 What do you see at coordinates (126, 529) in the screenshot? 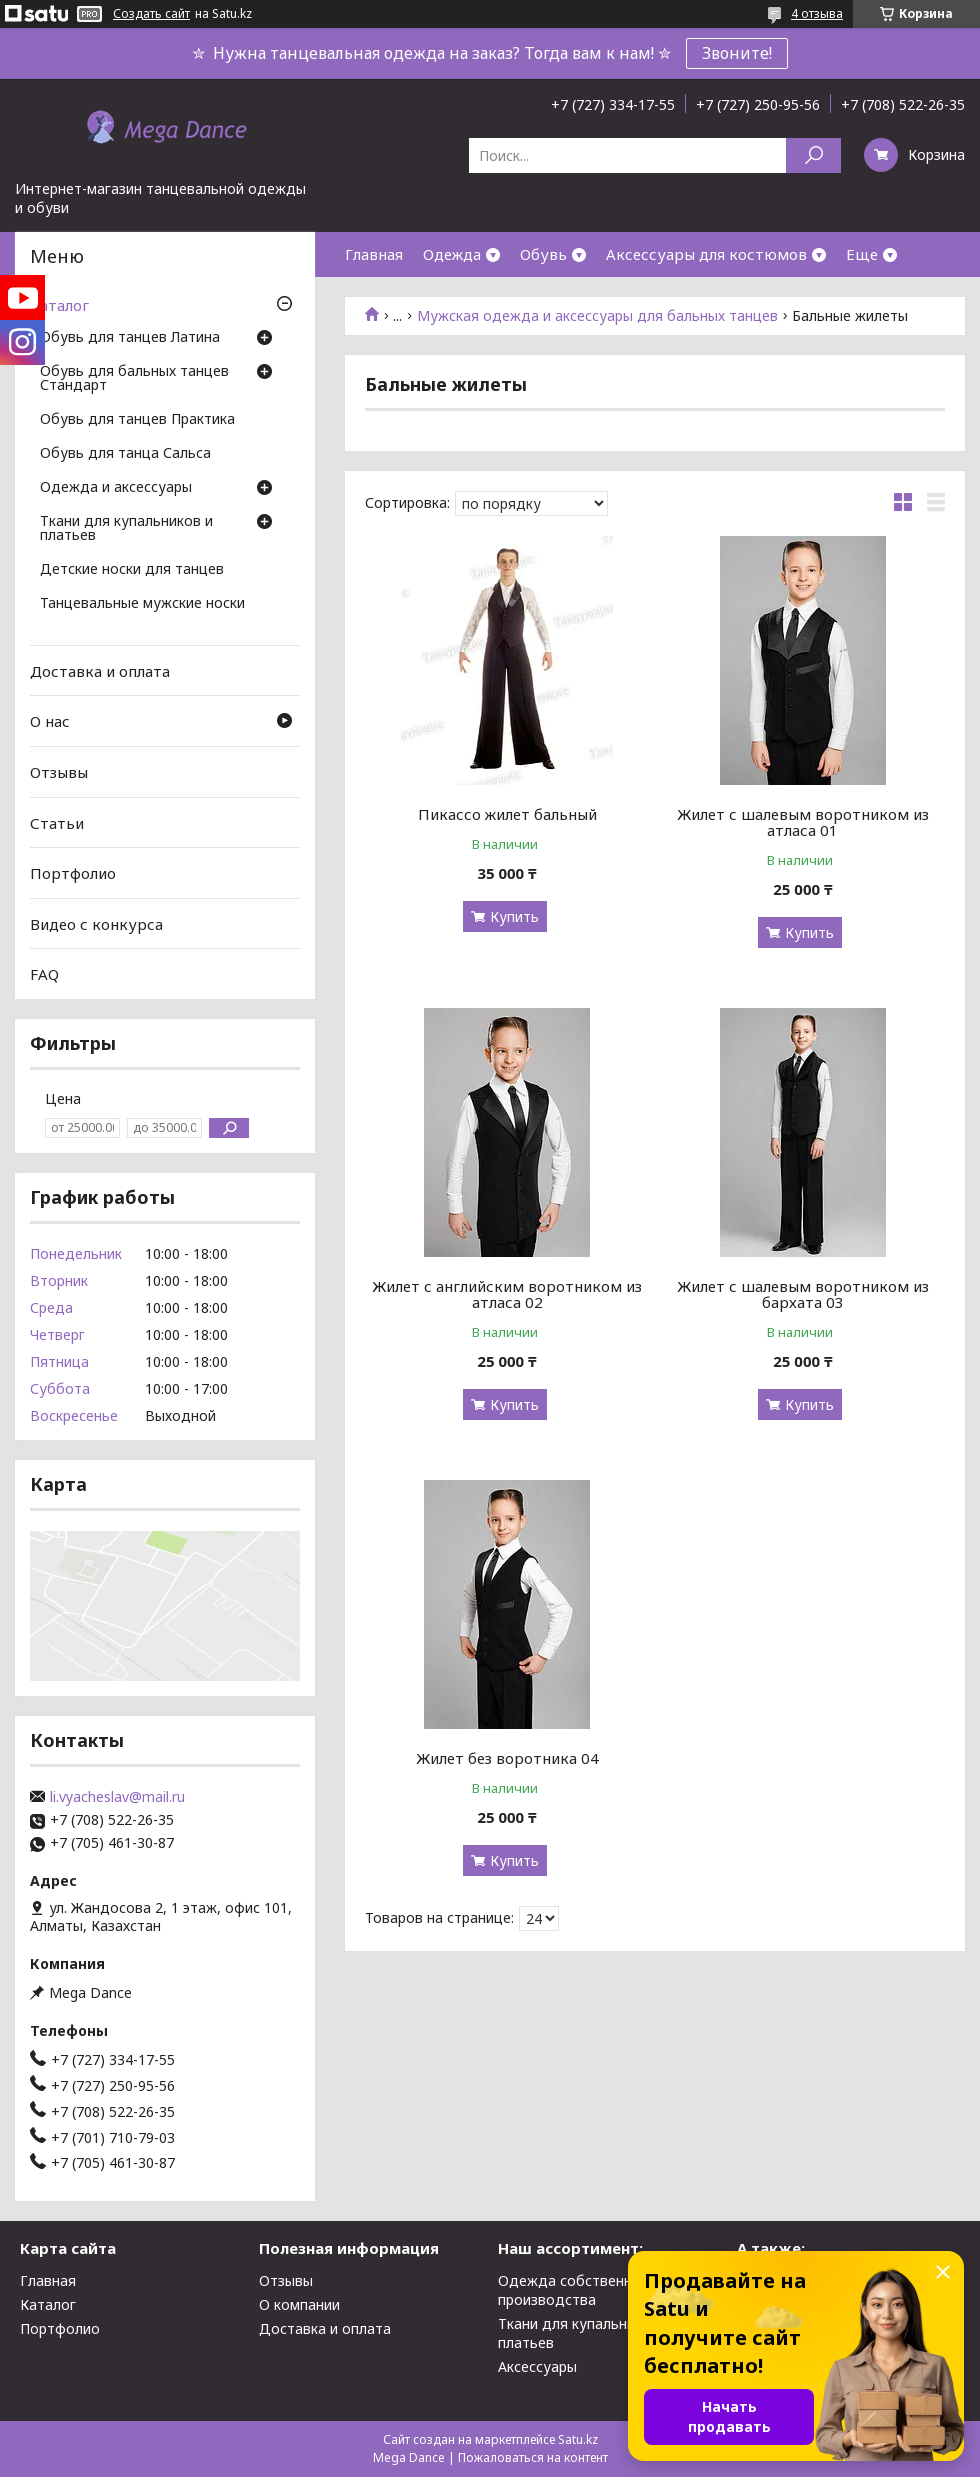
I see `Ткани для купальников и платьев` at bounding box center [126, 529].